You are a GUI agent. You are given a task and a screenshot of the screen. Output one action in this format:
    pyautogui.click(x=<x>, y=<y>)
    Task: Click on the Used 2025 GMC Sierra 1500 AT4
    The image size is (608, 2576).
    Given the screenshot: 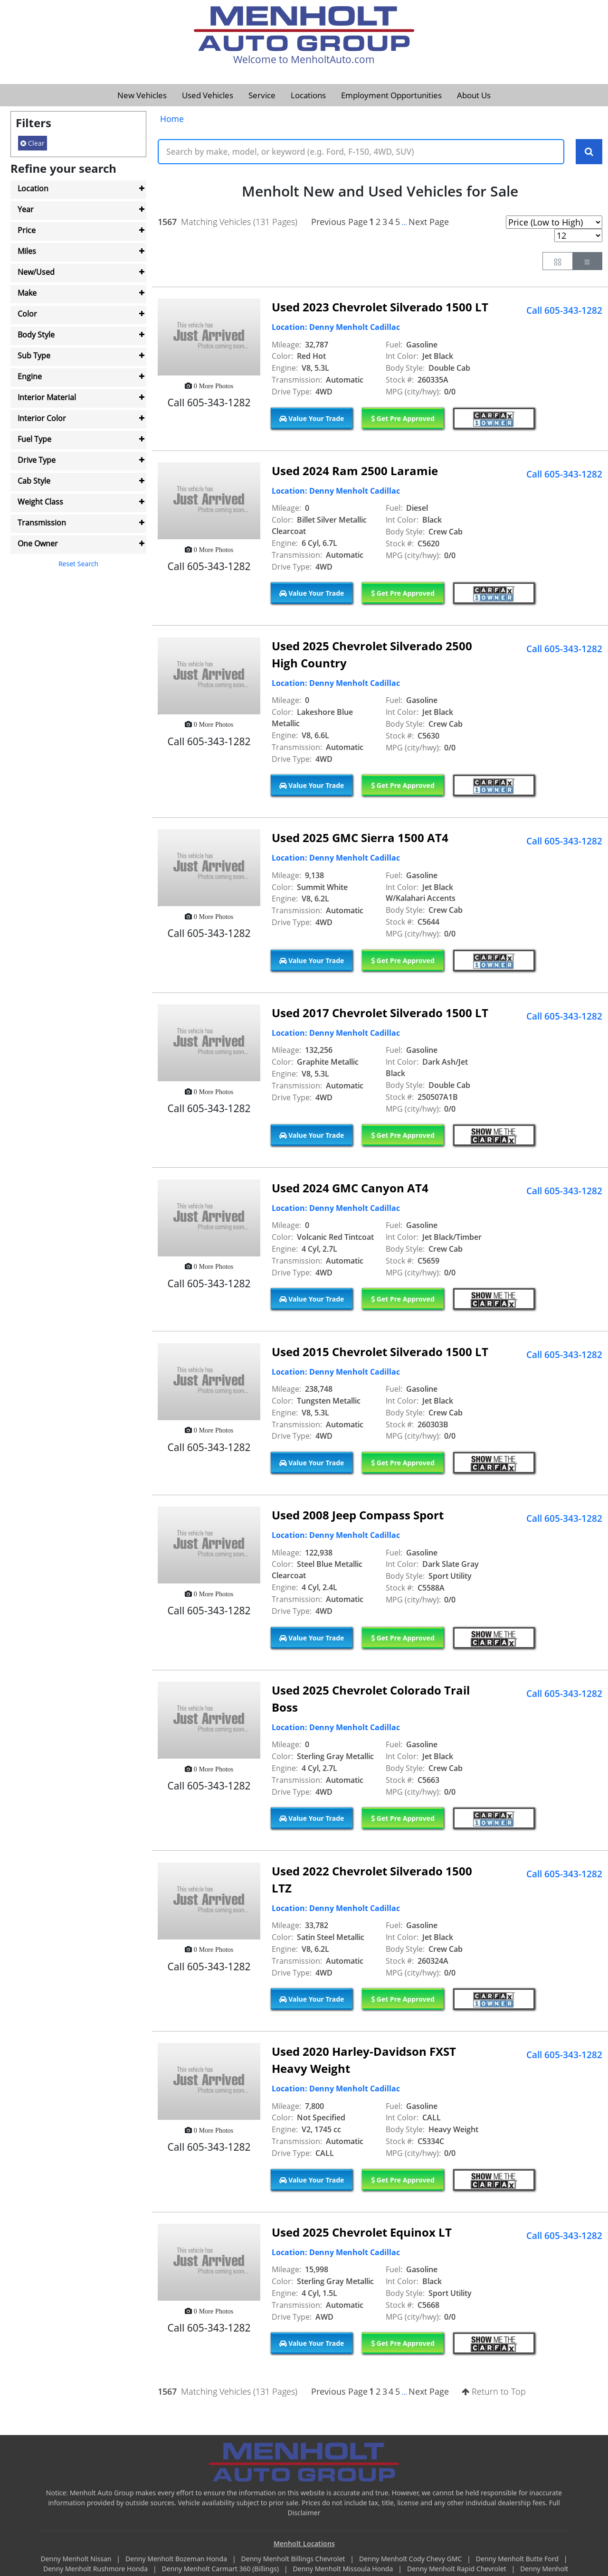 What is the action you would take?
    pyautogui.click(x=360, y=838)
    